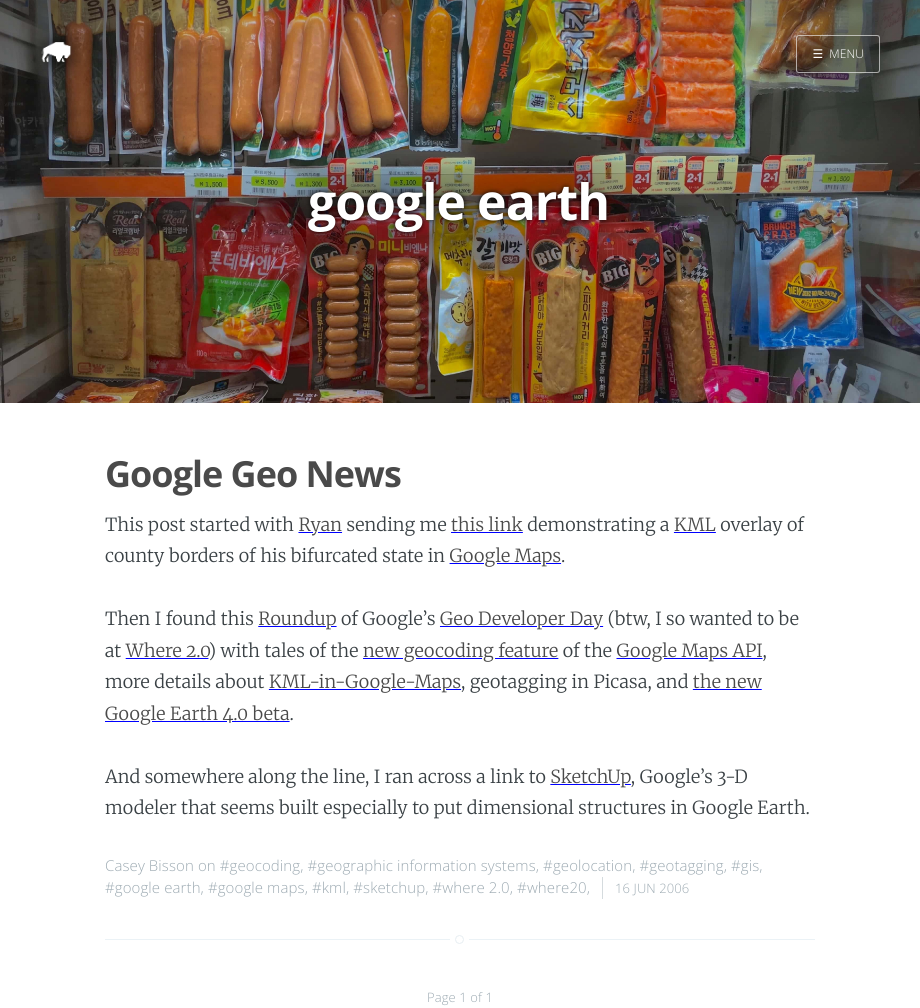 Image resolution: width=920 pixels, height=1008 pixels. I want to click on Google Earth 4.0 beta, so click(197, 713).